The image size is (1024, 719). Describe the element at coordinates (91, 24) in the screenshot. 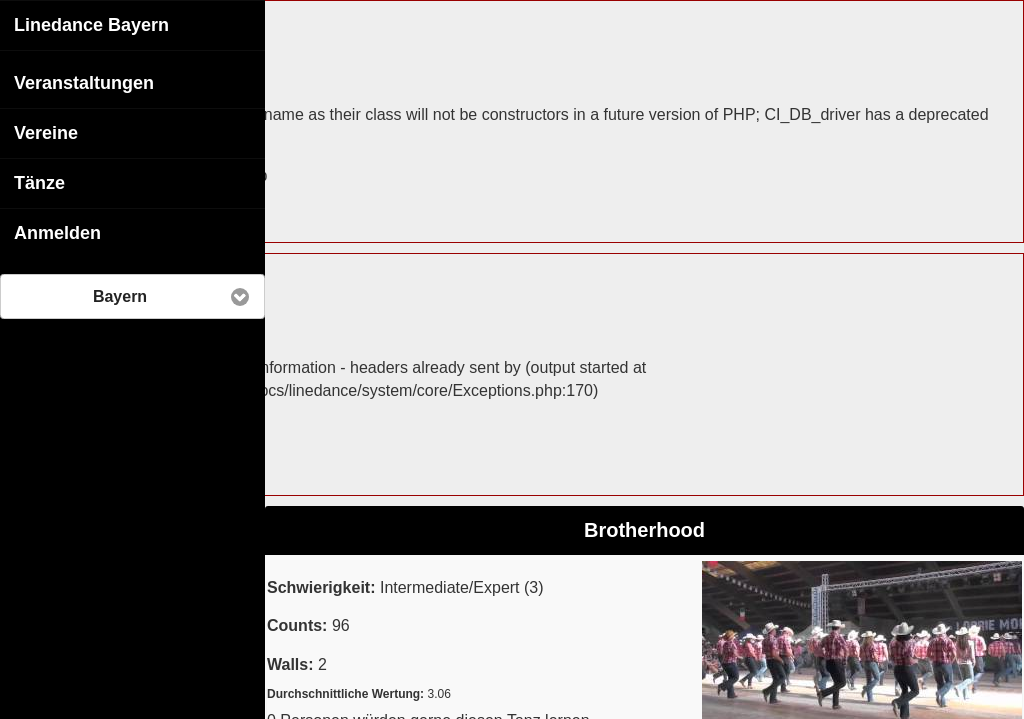

I see `Linedance Bayern` at that location.